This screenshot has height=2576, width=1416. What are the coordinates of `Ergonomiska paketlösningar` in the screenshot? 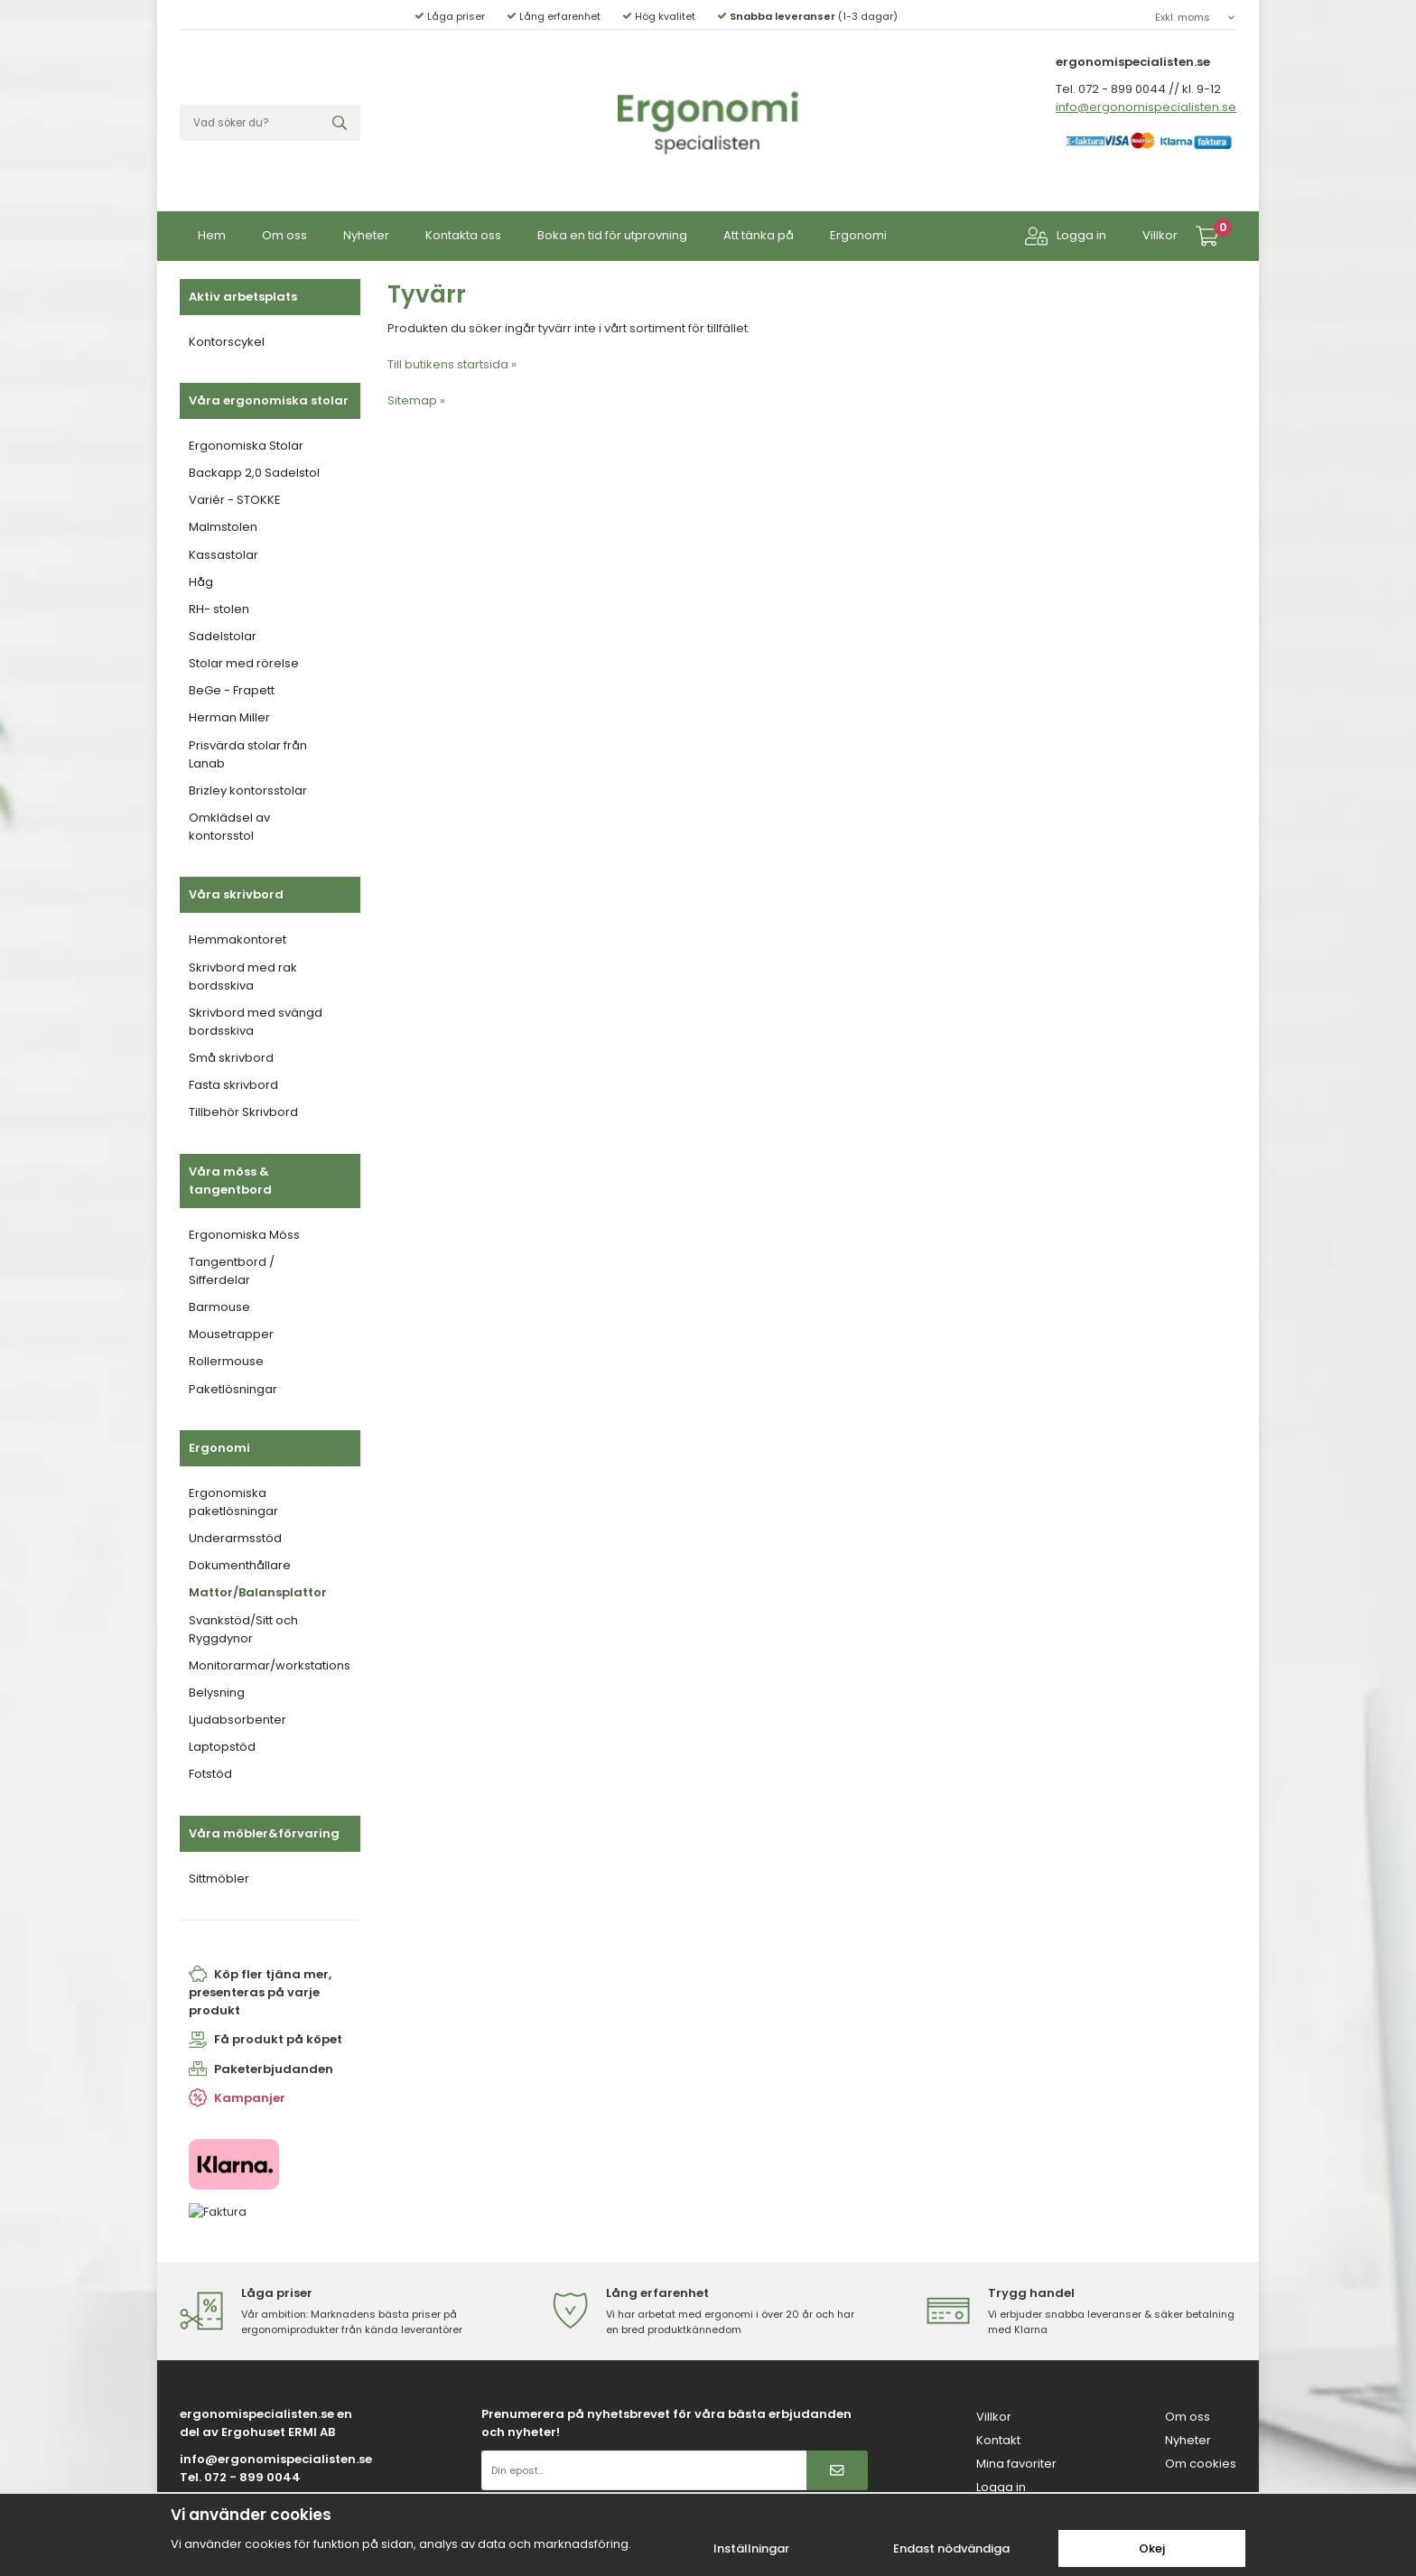 It's located at (233, 1502).